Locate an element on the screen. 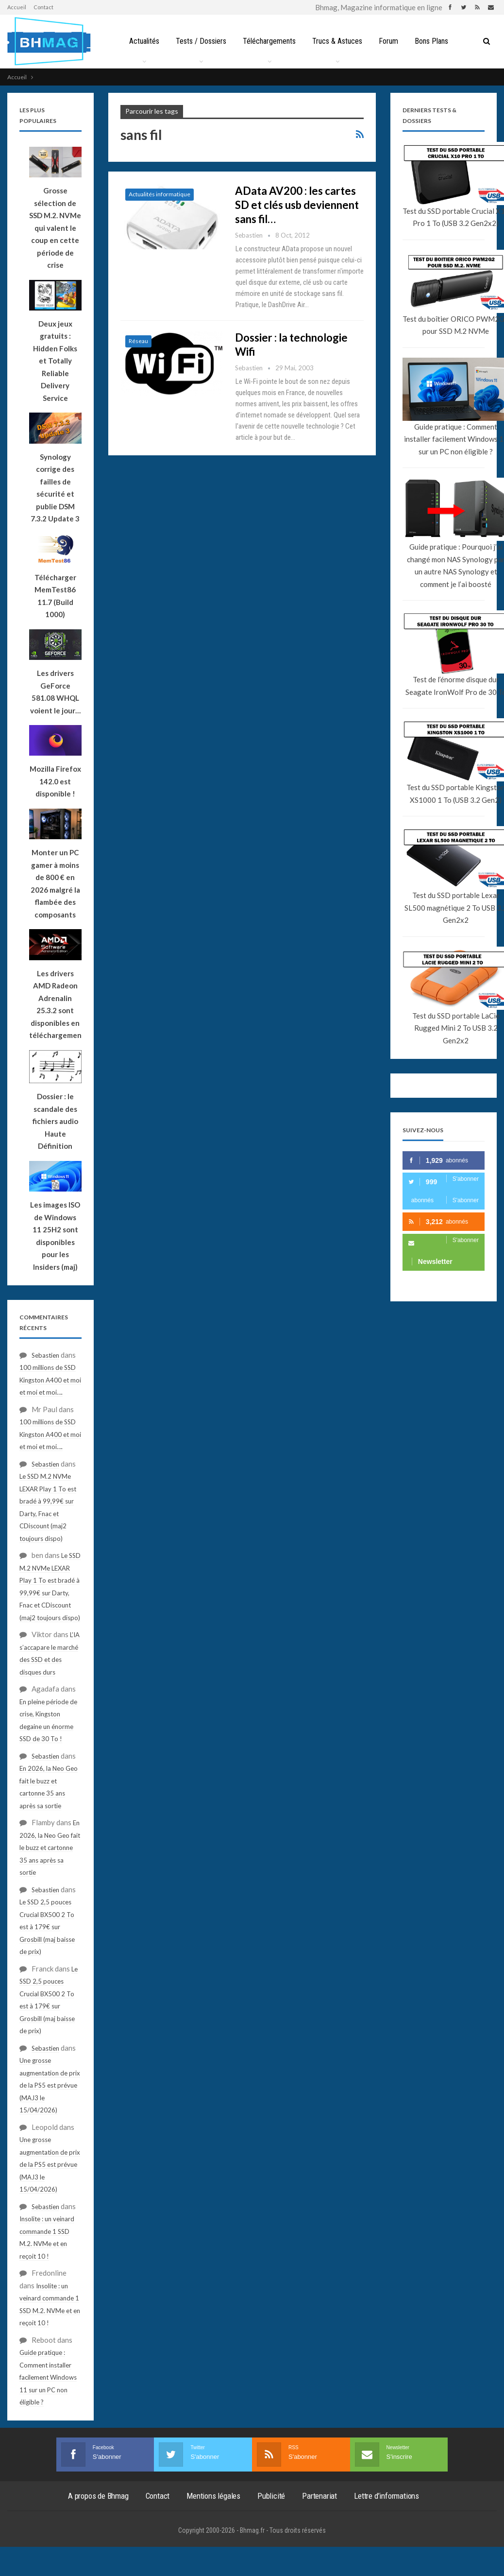 Image resolution: width=504 pixels, height=2576 pixels. Actualités is located at coordinates (141, 41).